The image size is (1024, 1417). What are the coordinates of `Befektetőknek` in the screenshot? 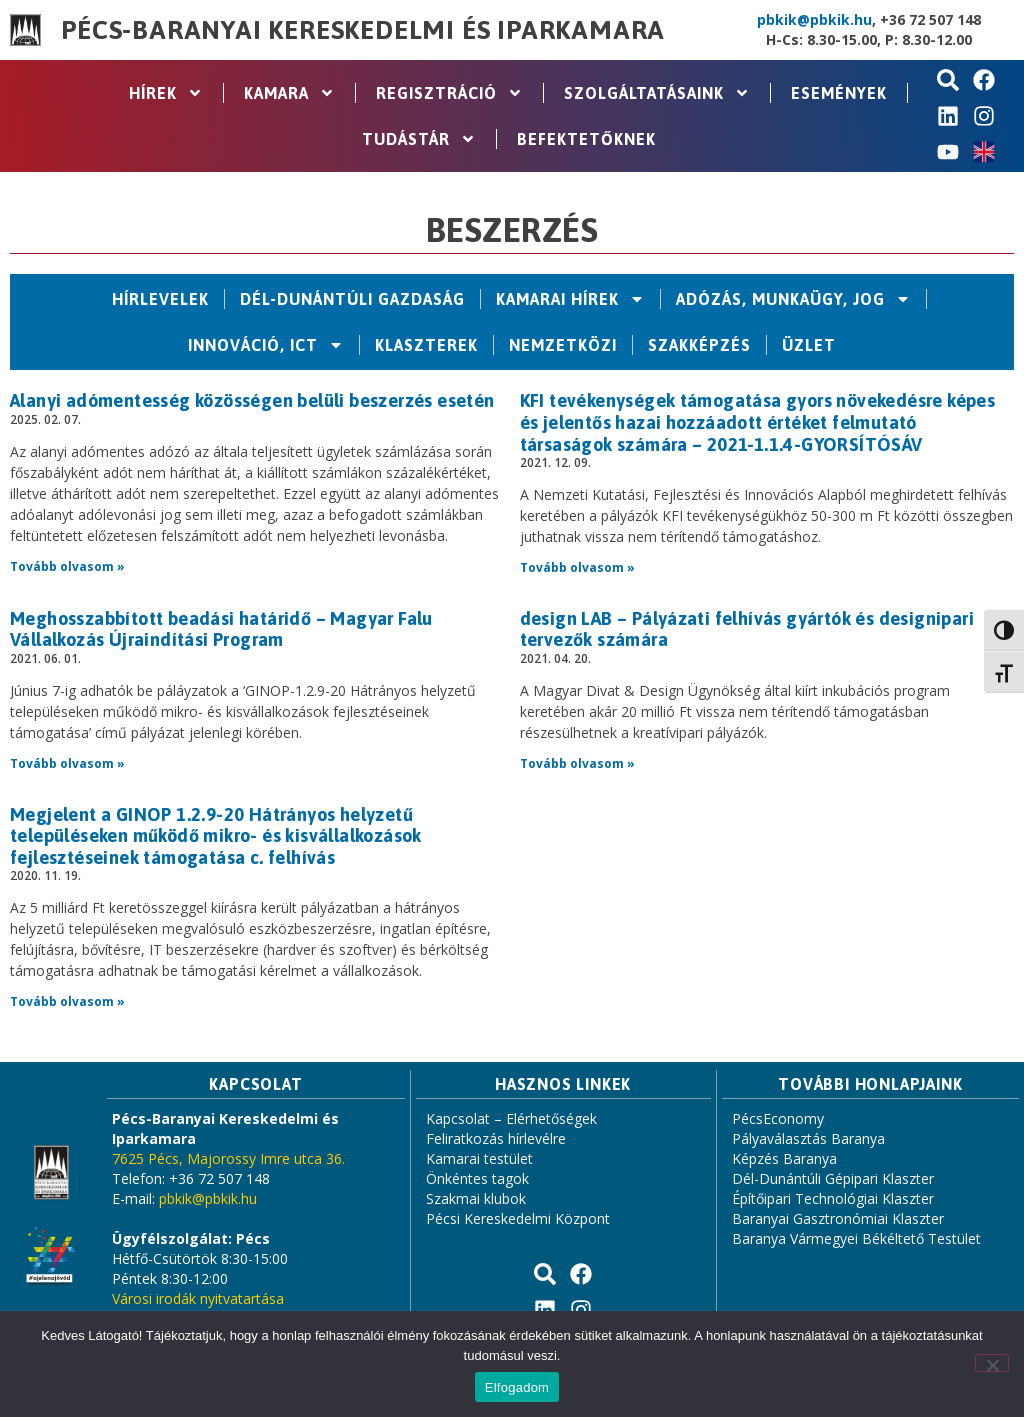 It's located at (586, 139).